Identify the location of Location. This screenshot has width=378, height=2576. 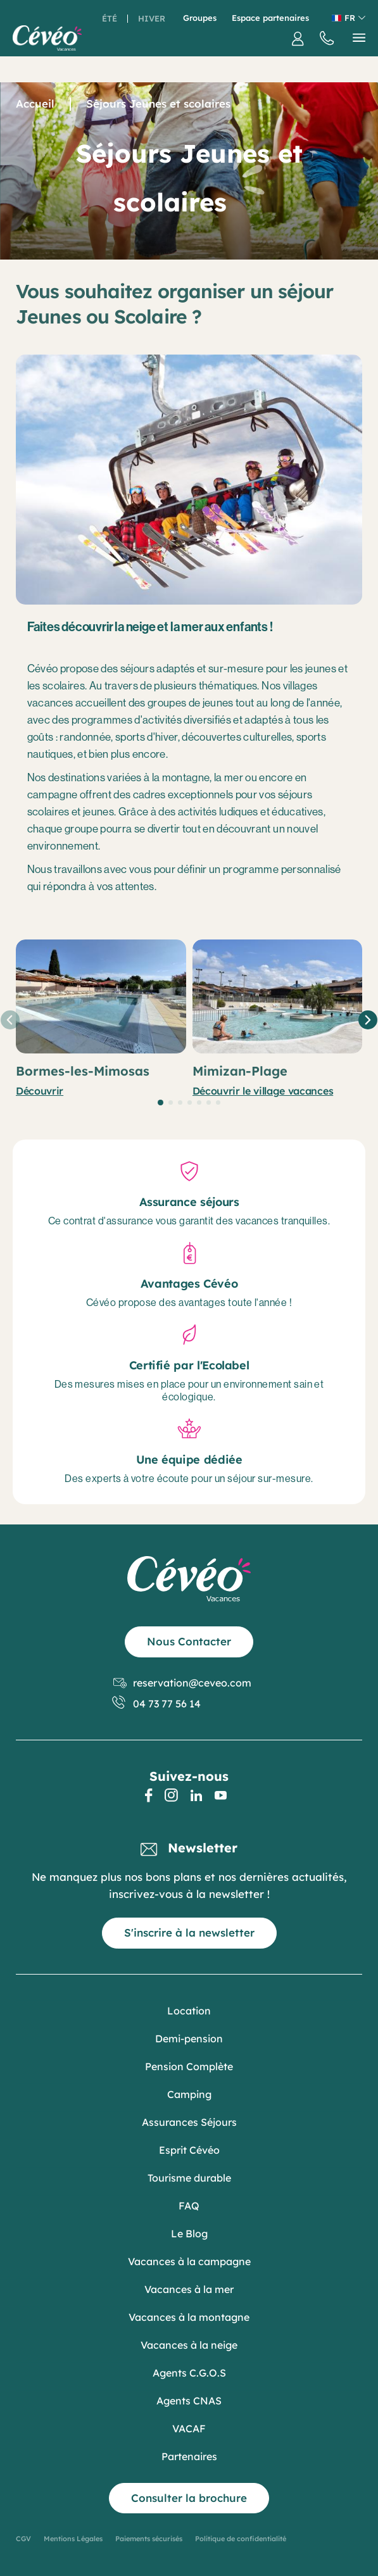
(189, 2010).